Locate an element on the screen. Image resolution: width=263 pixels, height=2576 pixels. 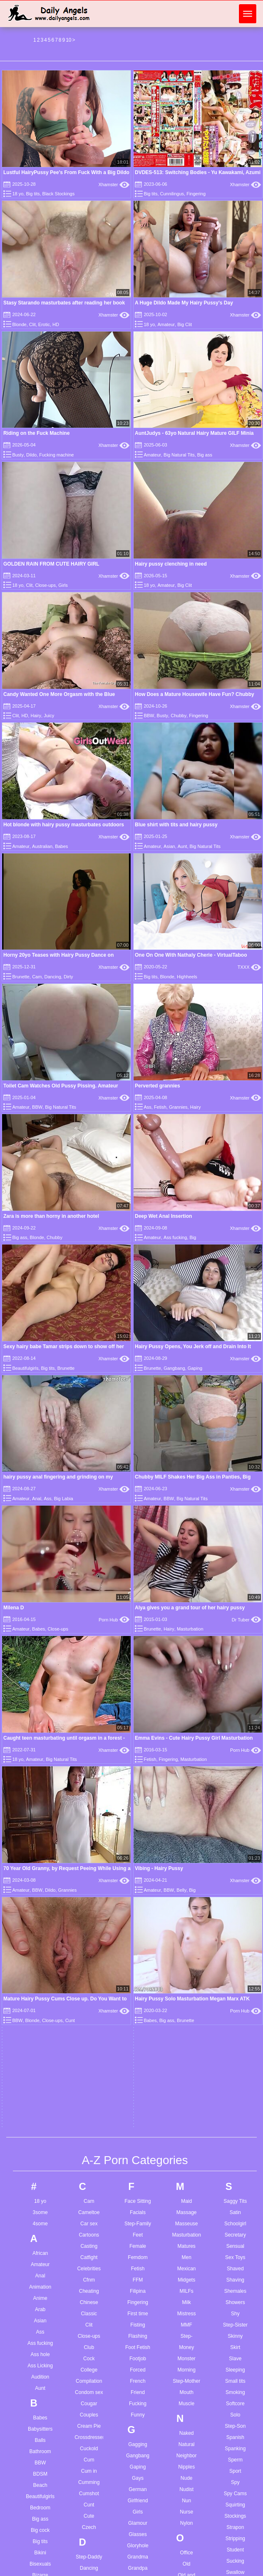
Jeans is located at coordinates (137, 2277).